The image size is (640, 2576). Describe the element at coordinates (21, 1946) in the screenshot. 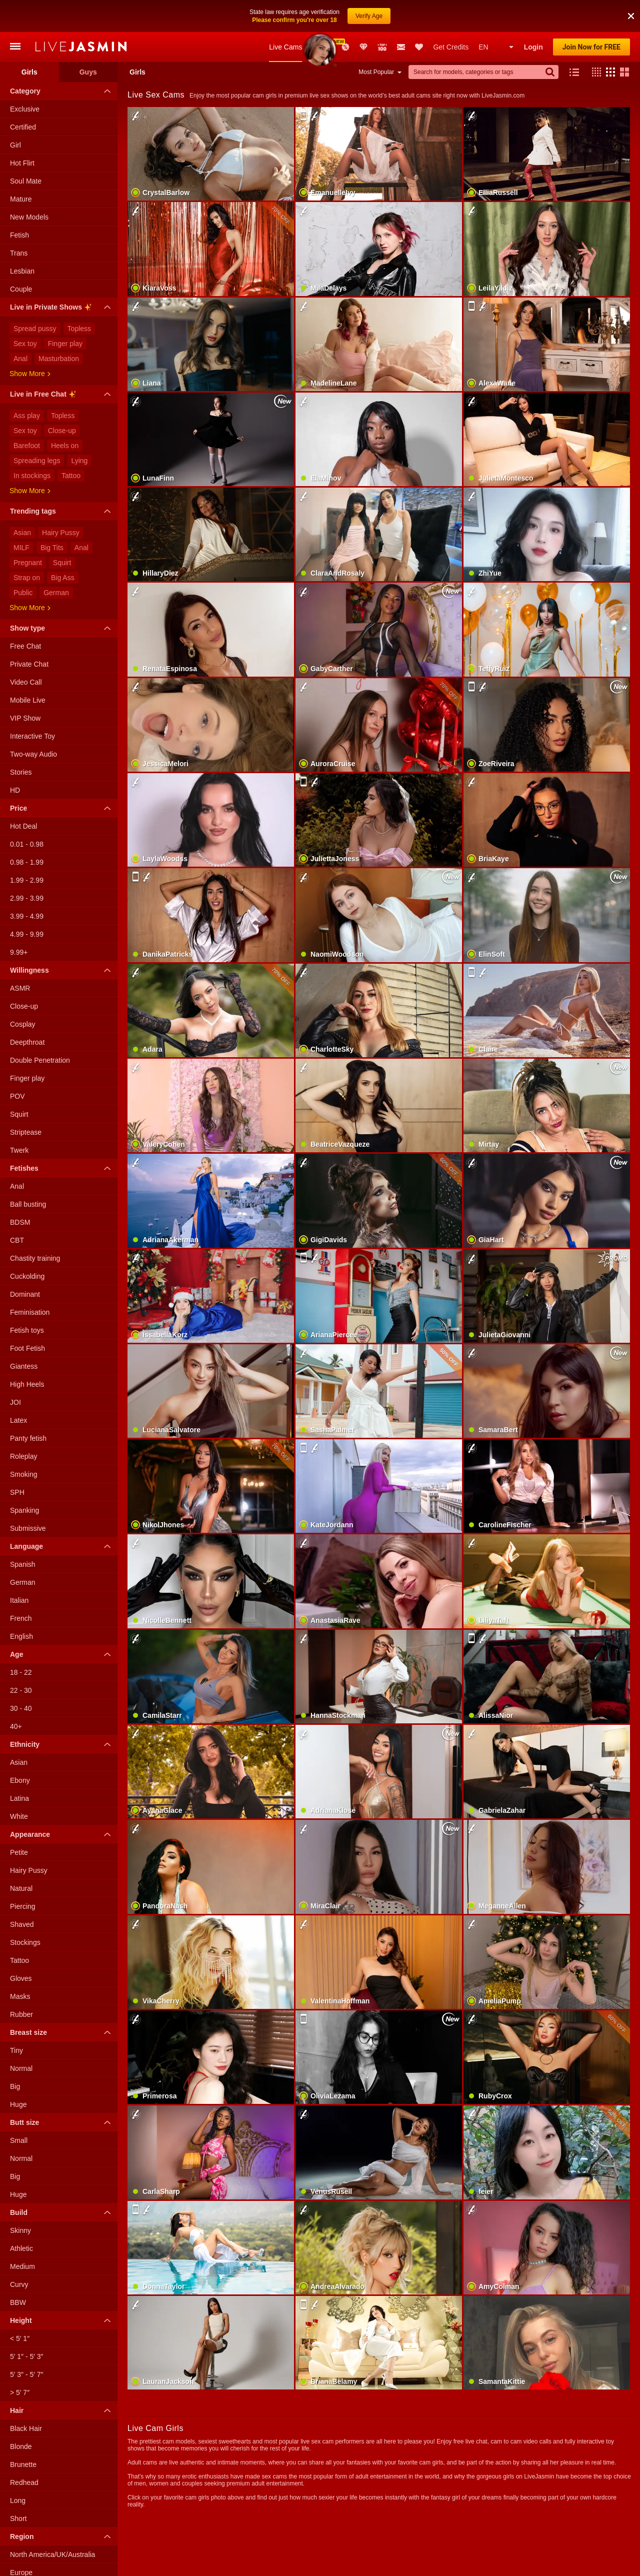

I see `Gloves` at that location.